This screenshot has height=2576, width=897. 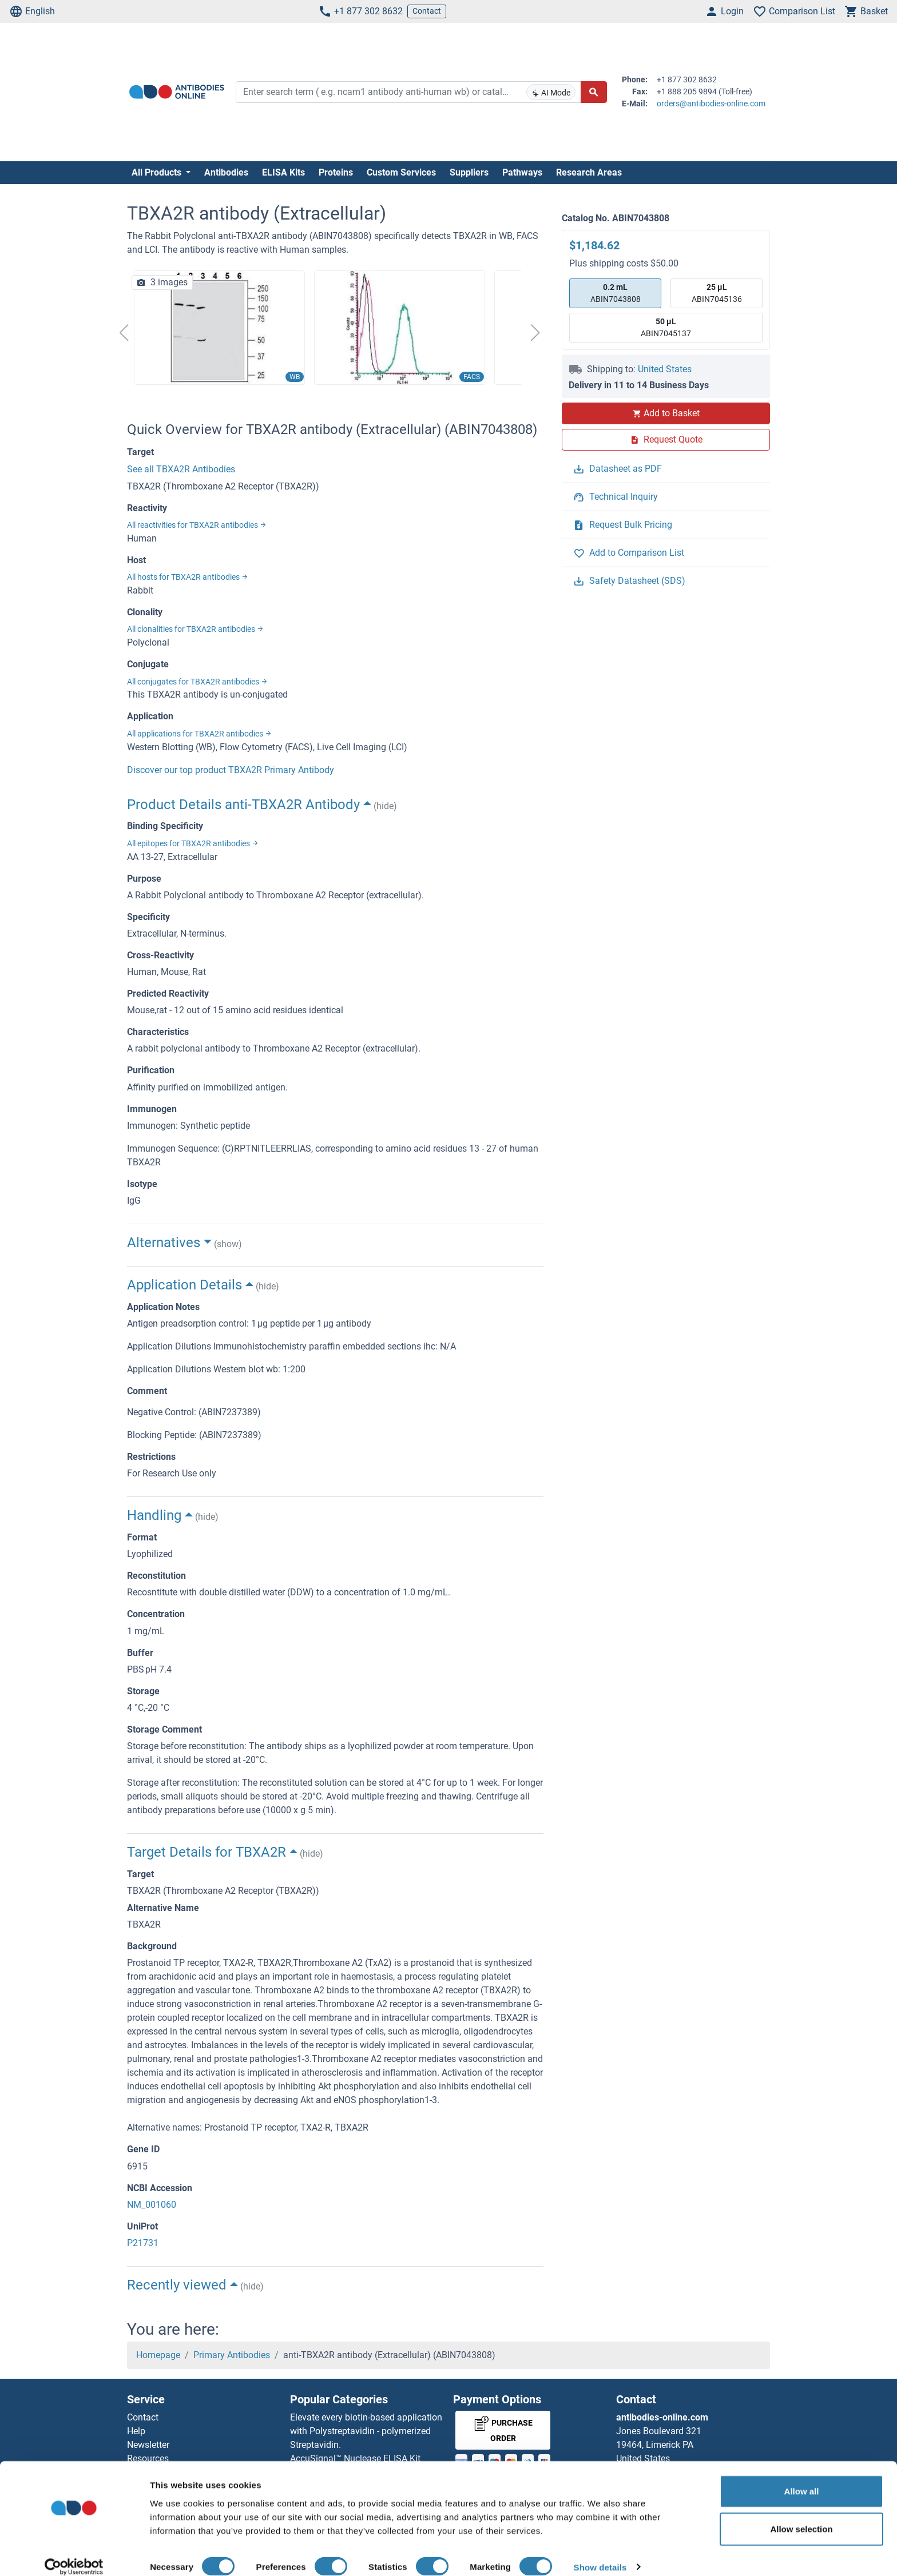 I want to click on Show details, so click(x=600, y=2553).